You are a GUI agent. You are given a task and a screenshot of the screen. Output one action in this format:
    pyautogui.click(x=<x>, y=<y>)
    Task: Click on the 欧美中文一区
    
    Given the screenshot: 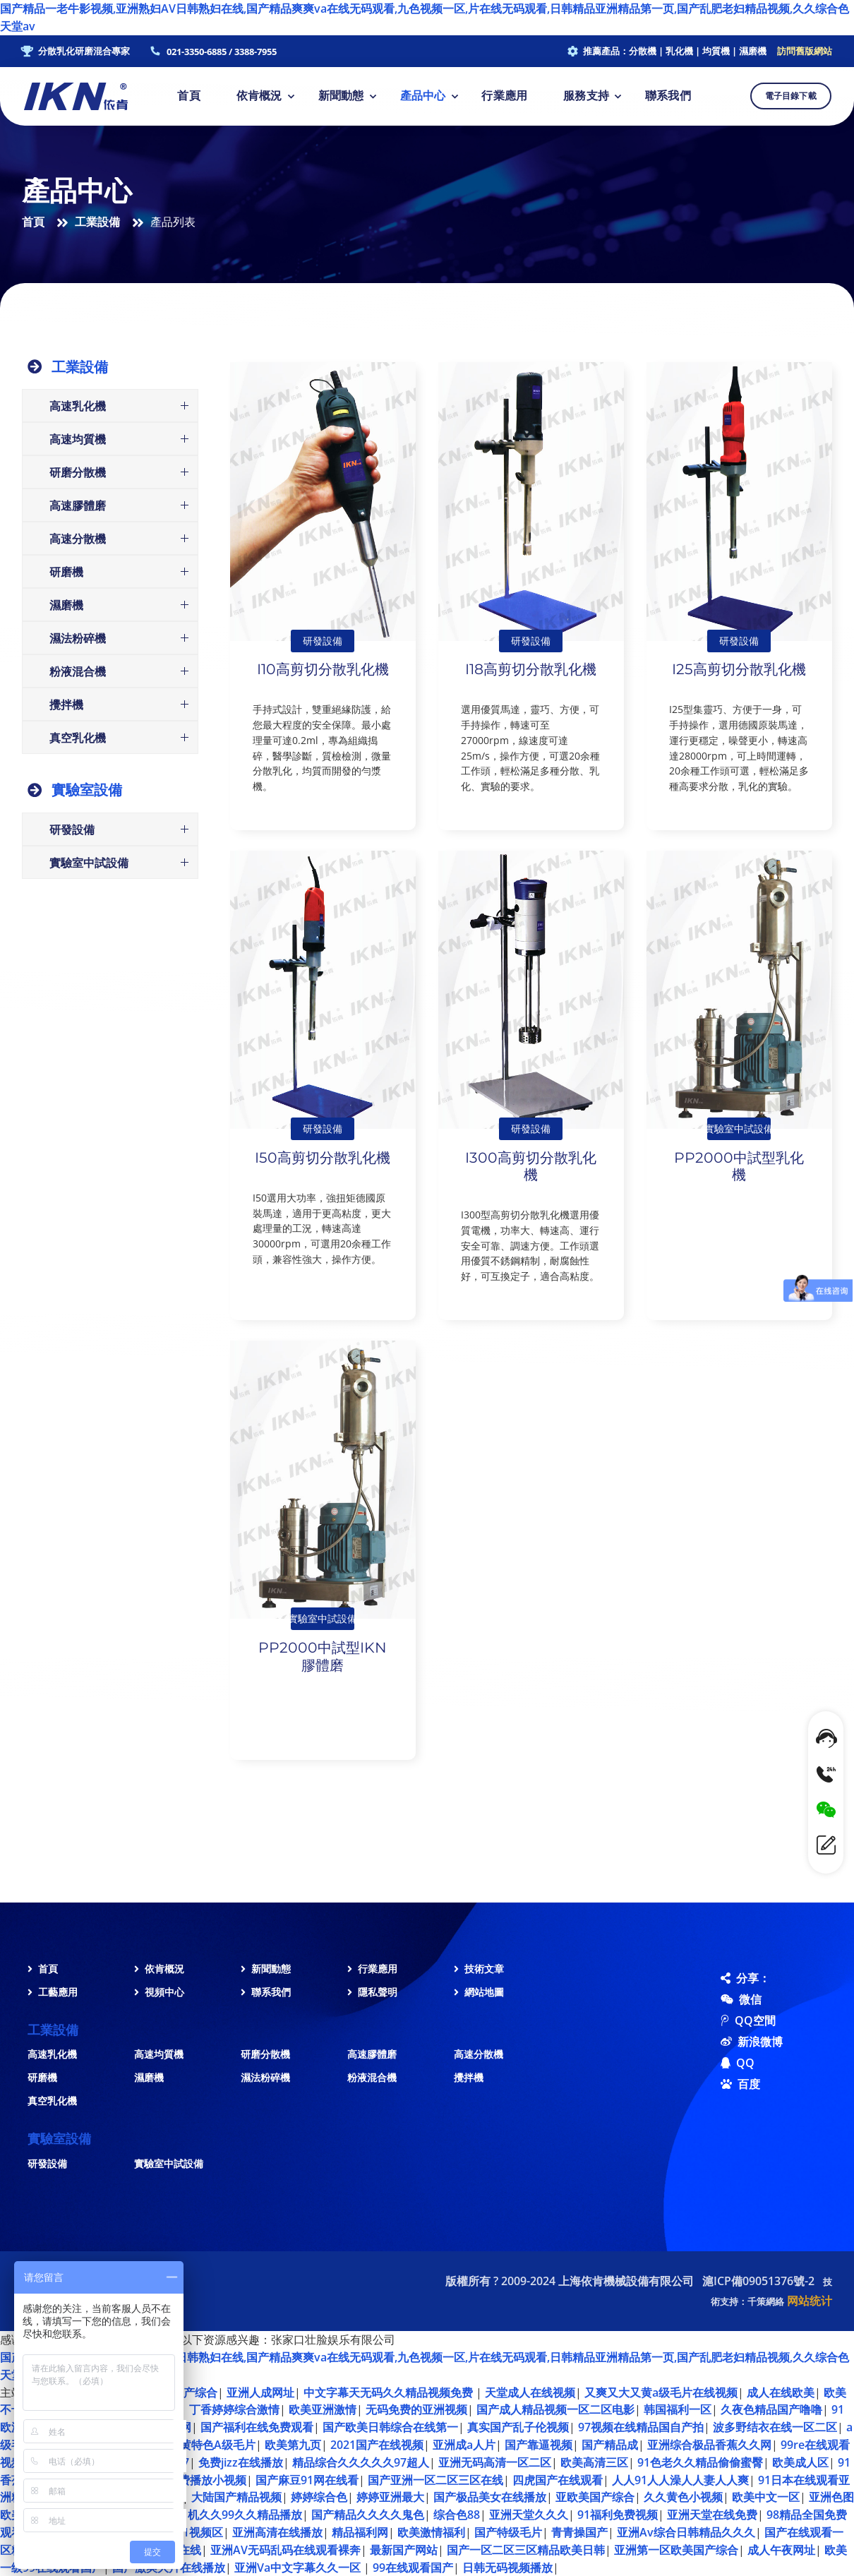 What is the action you would take?
    pyautogui.click(x=766, y=2497)
    